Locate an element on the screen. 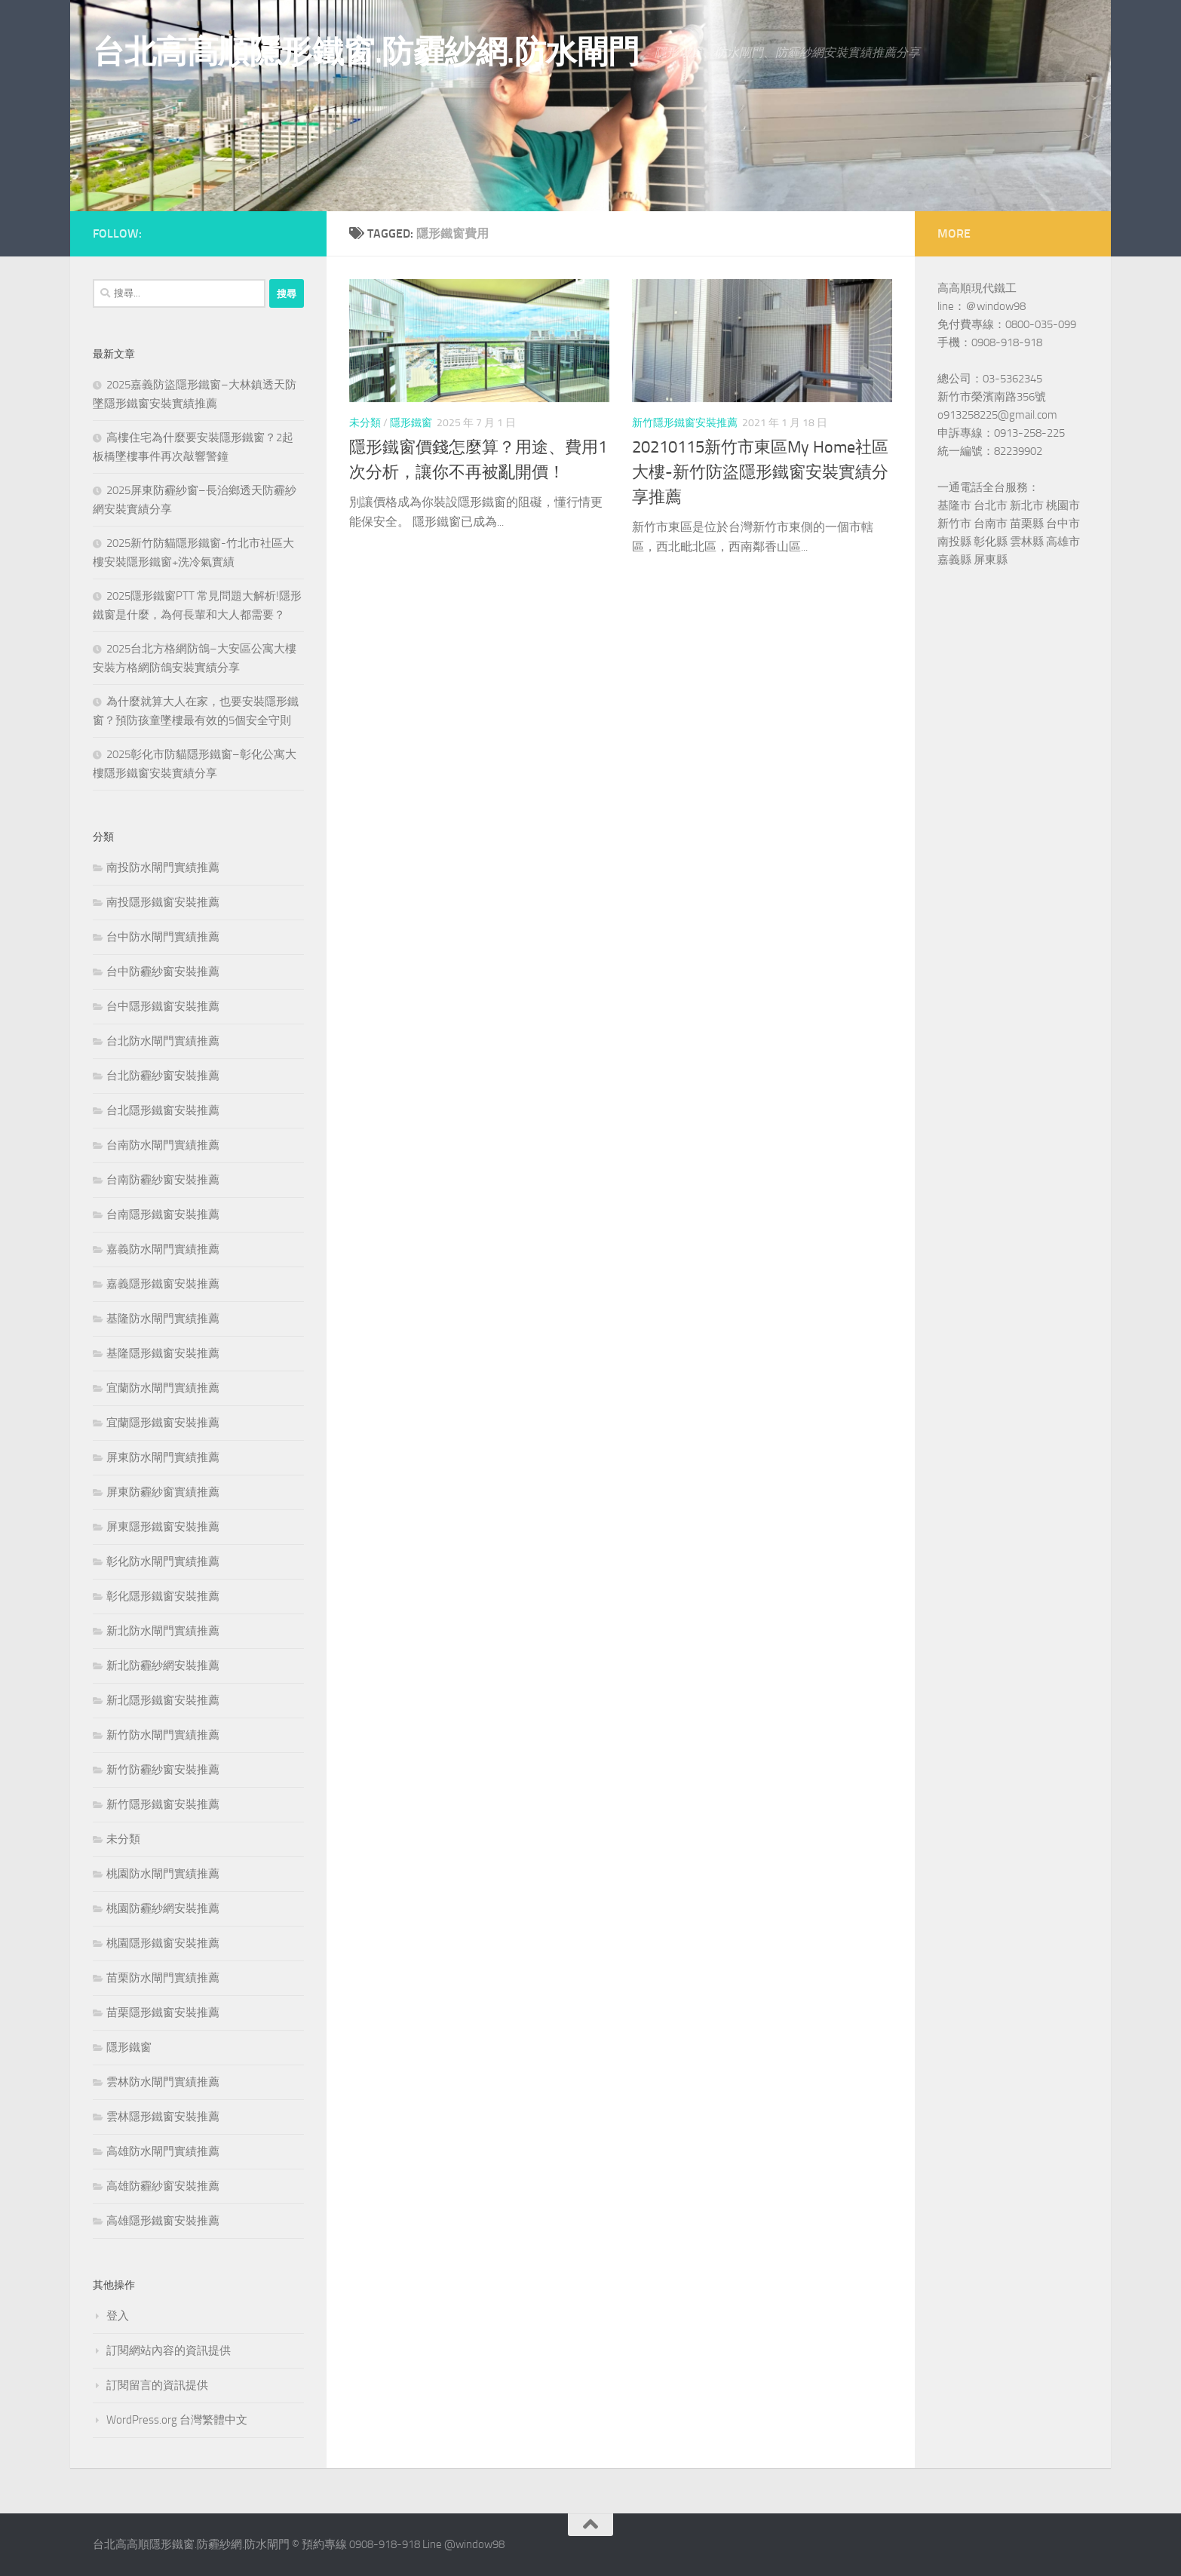 This screenshot has height=2576, width=1181. 未分類 is located at coordinates (365, 422).